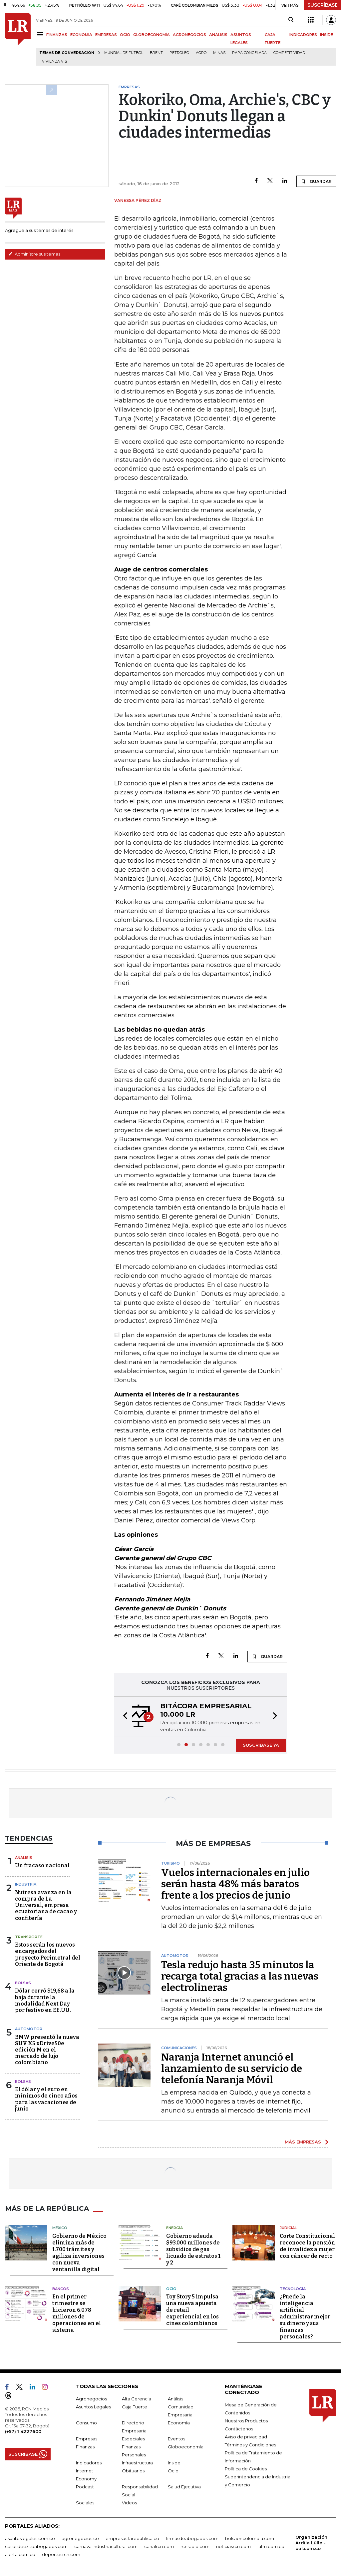  I want to click on Administre sus temas, so click(34, 254).